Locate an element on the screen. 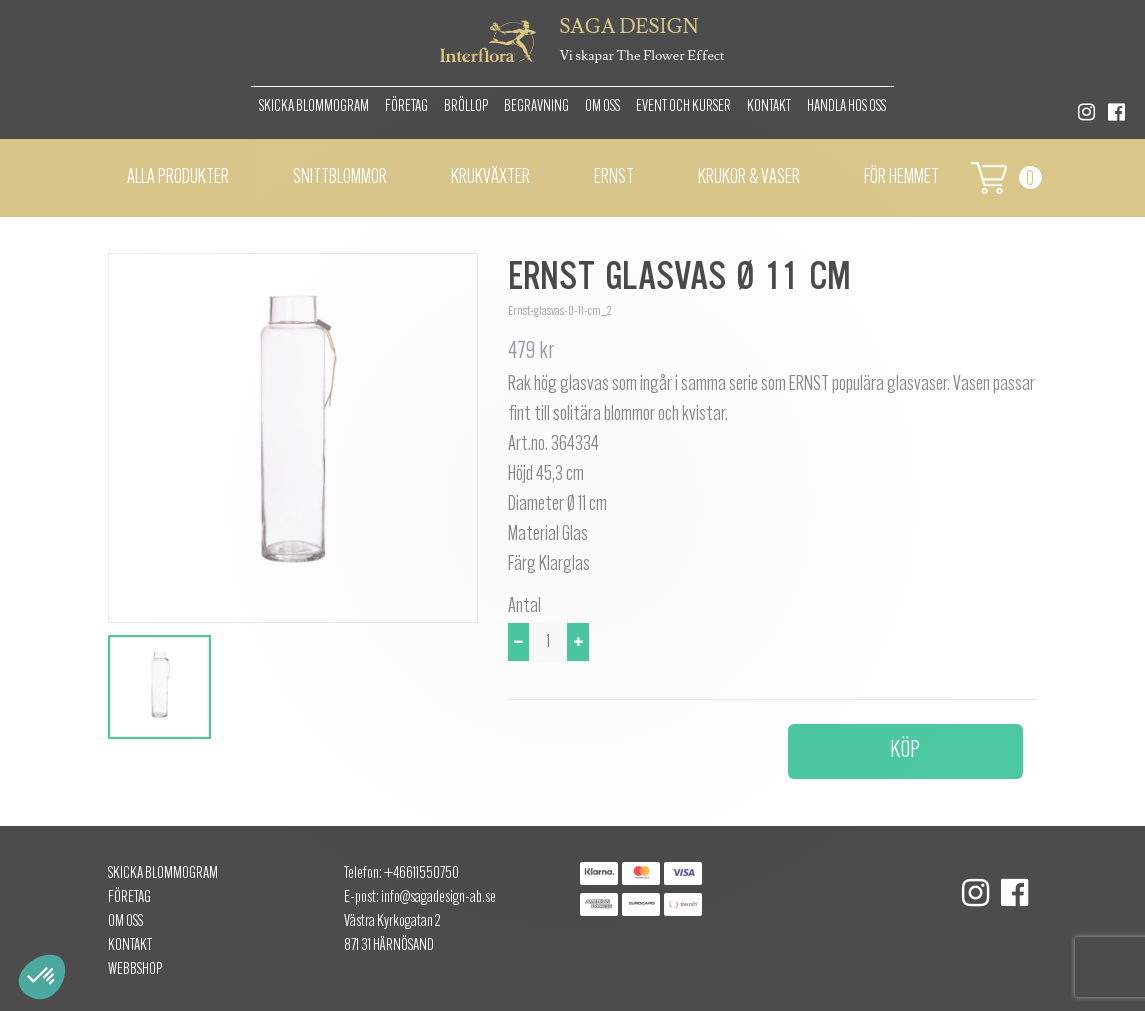 Image resolution: width=1145 pixels, height=1011 pixels. Ernst is located at coordinates (614, 178).